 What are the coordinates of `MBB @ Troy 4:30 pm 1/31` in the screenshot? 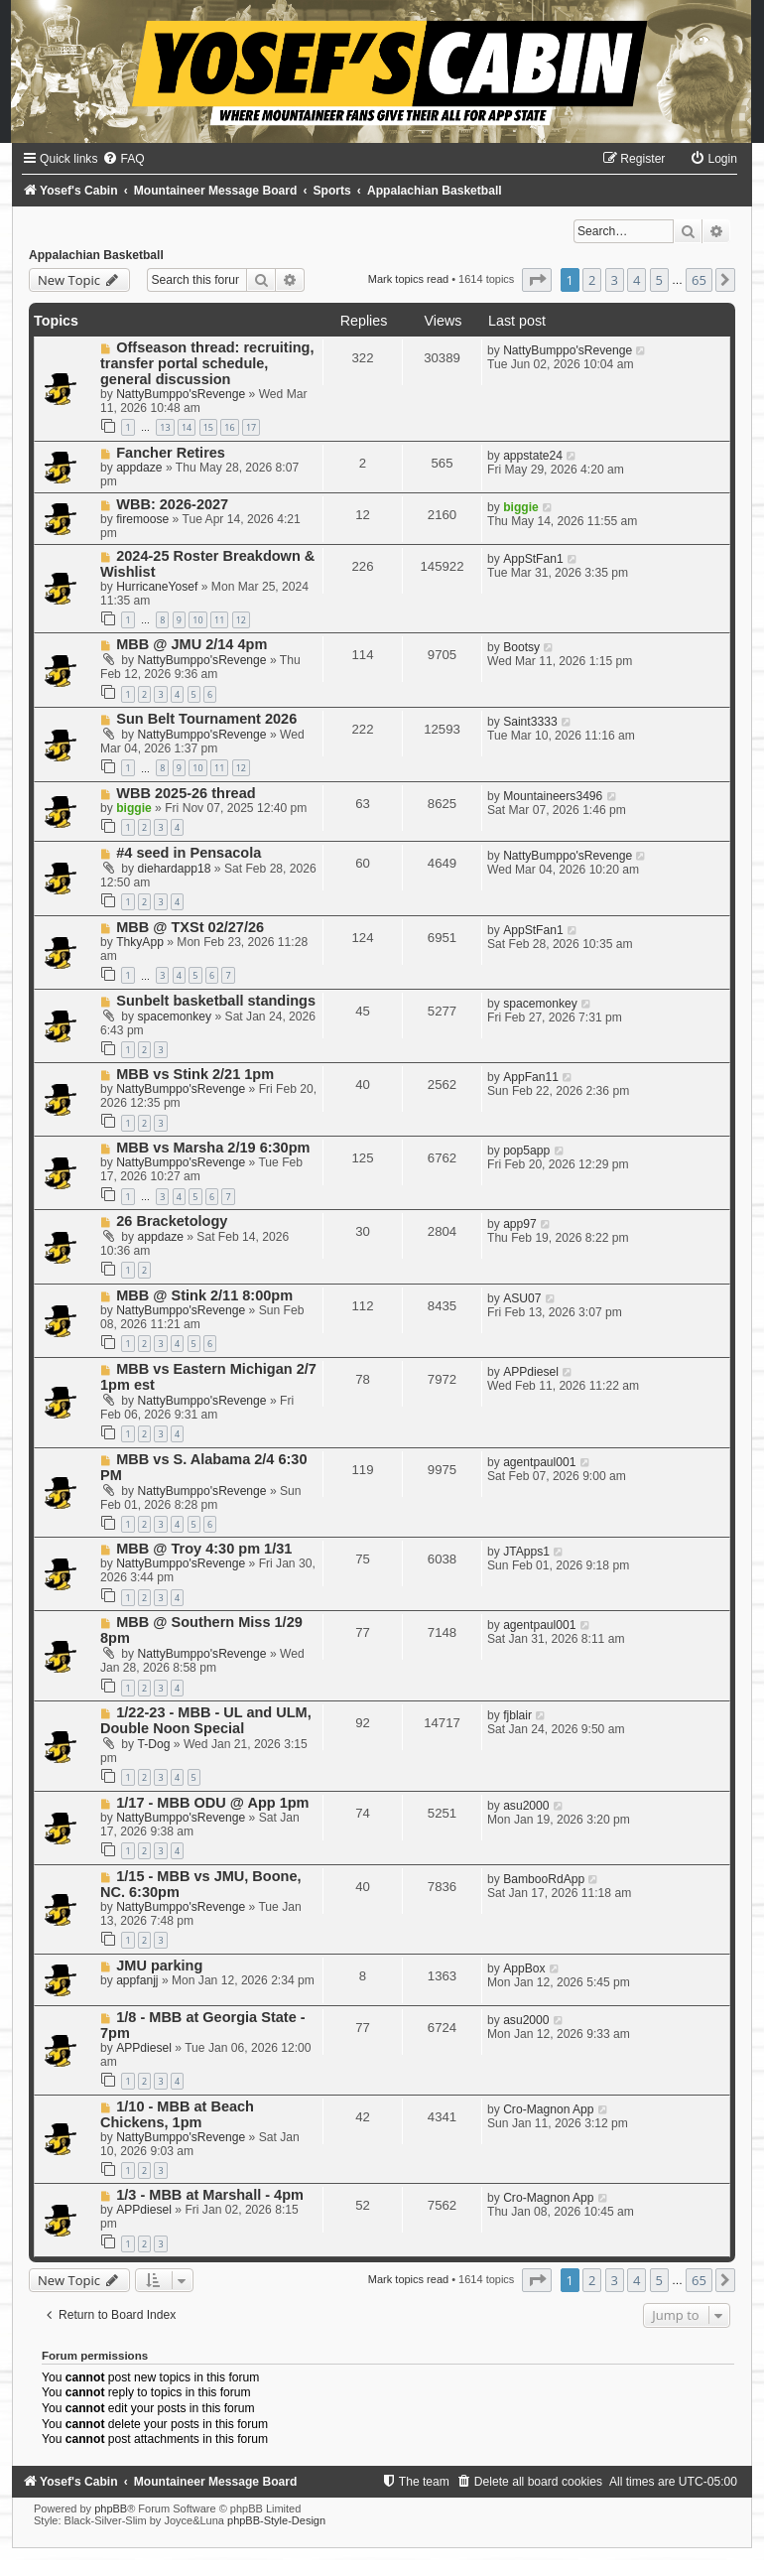 It's located at (204, 1549).